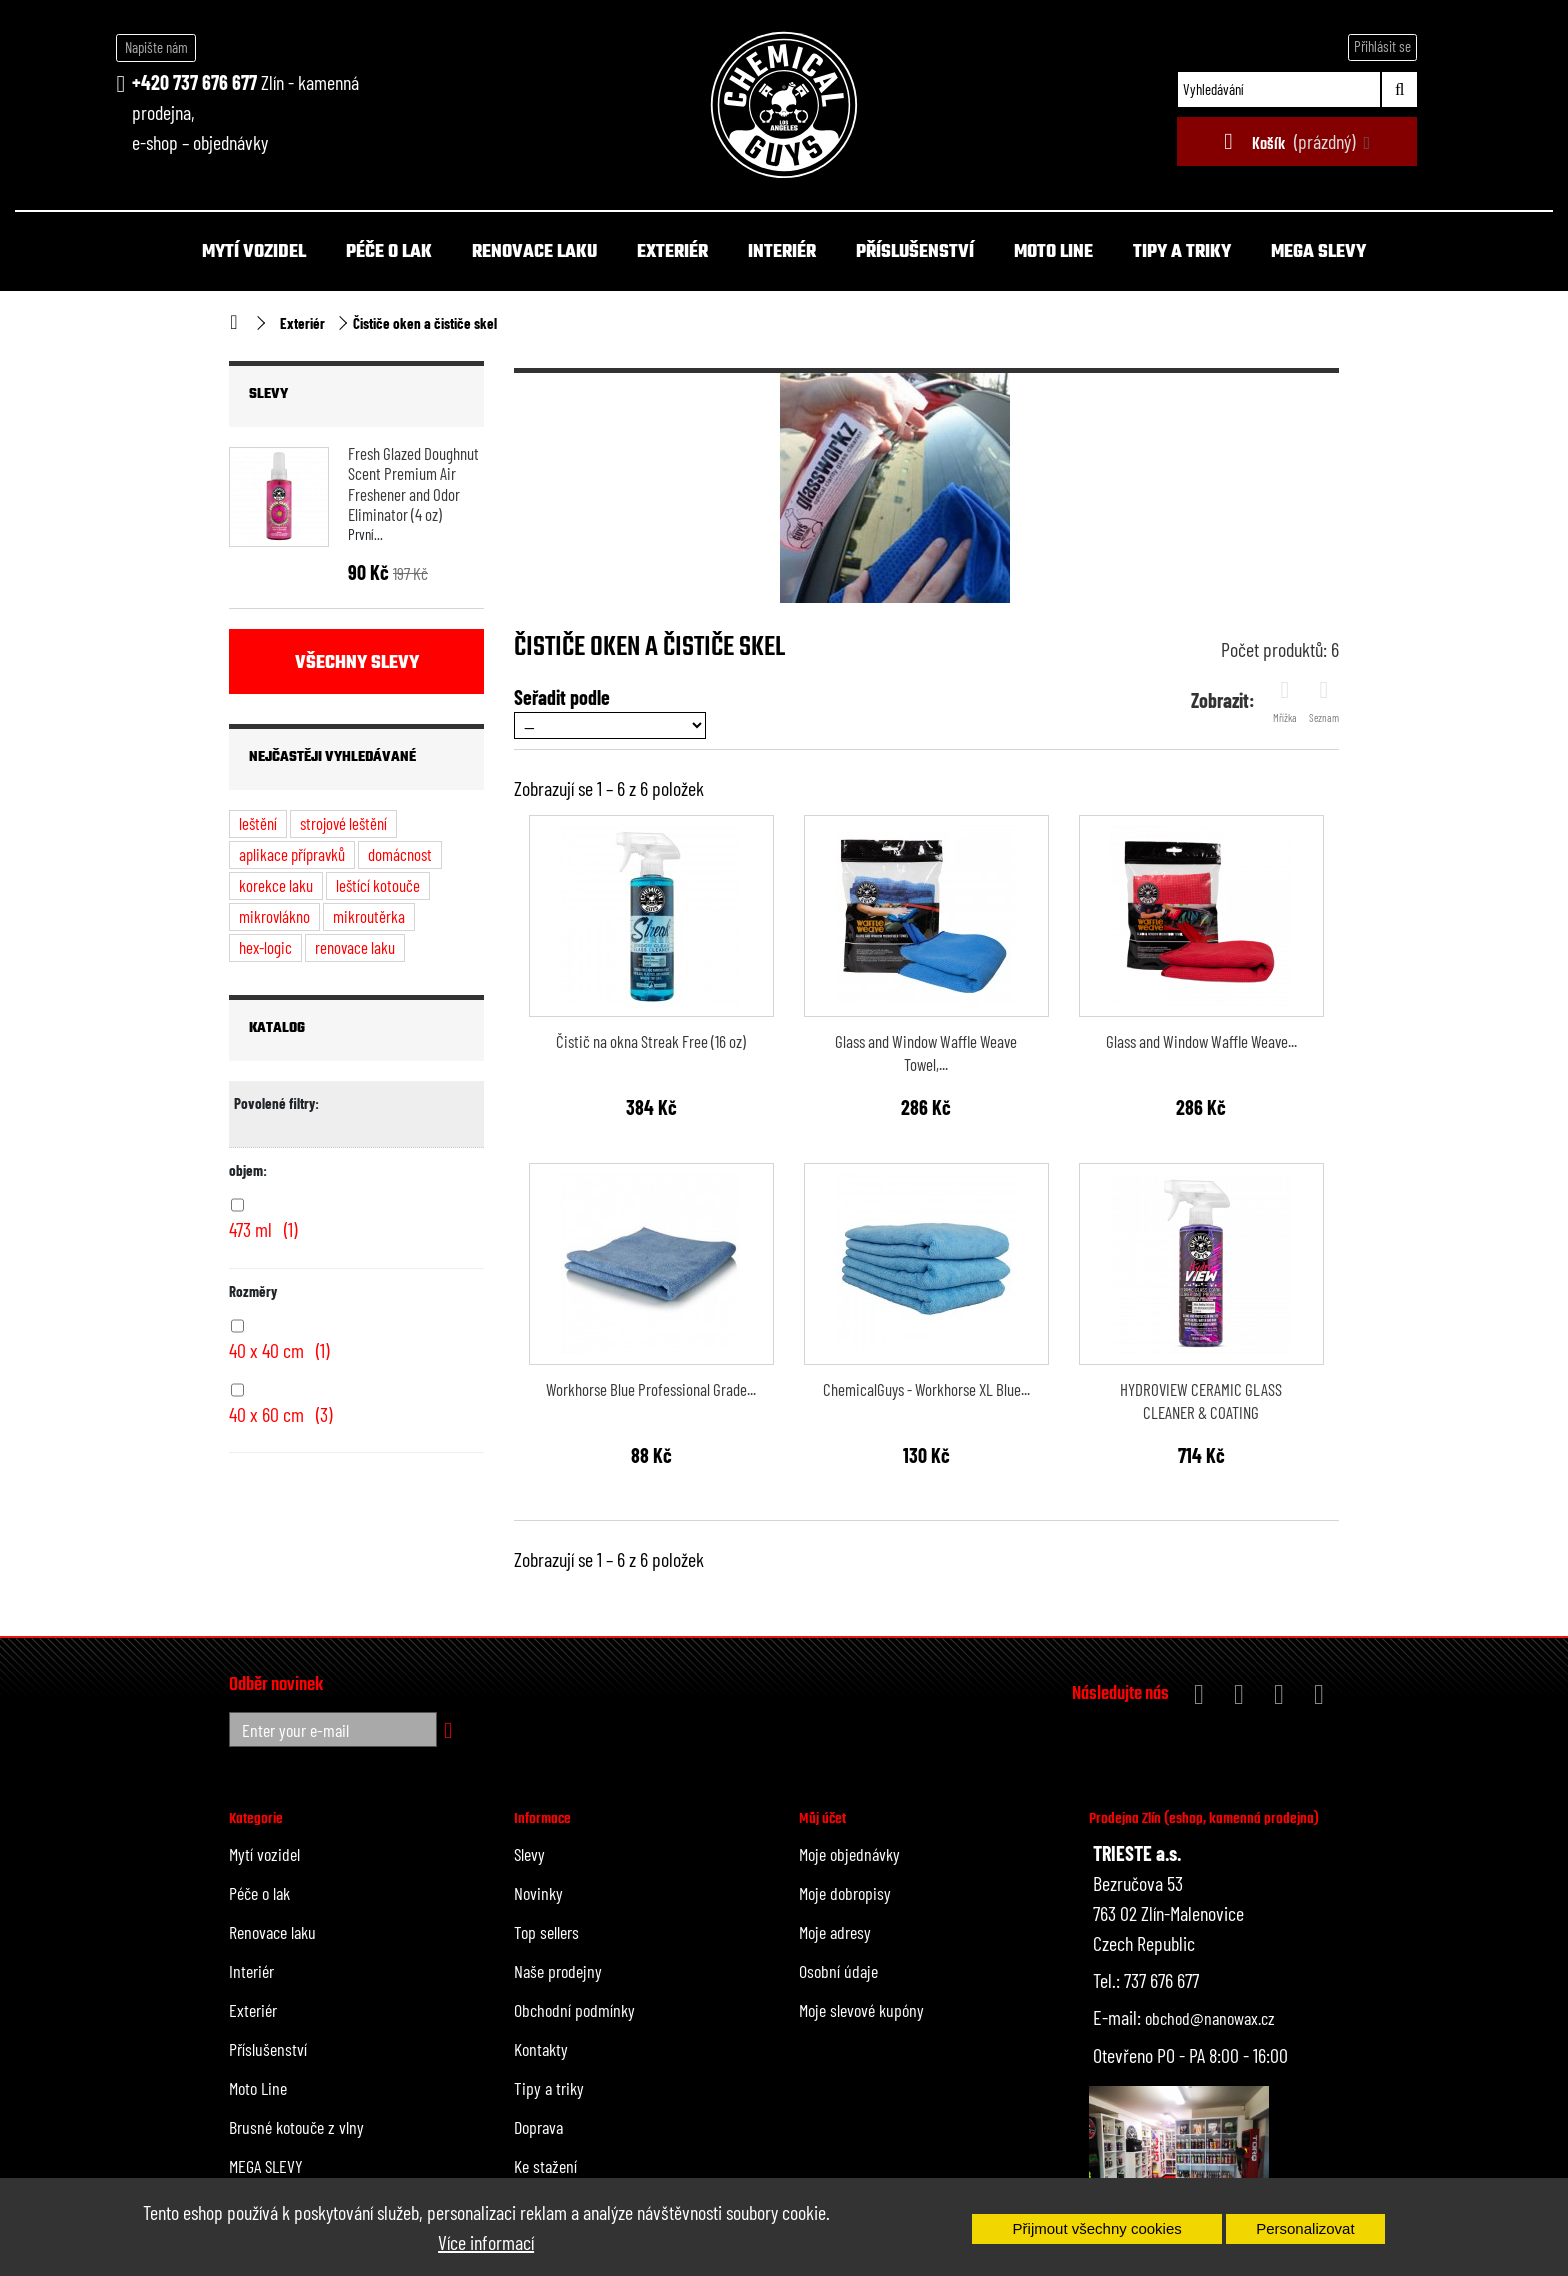 This screenshot has height=2276, width=1568. Describe the element at coordinates (562, 697) in the screenshot. I see `Seřadit podle` at that location.